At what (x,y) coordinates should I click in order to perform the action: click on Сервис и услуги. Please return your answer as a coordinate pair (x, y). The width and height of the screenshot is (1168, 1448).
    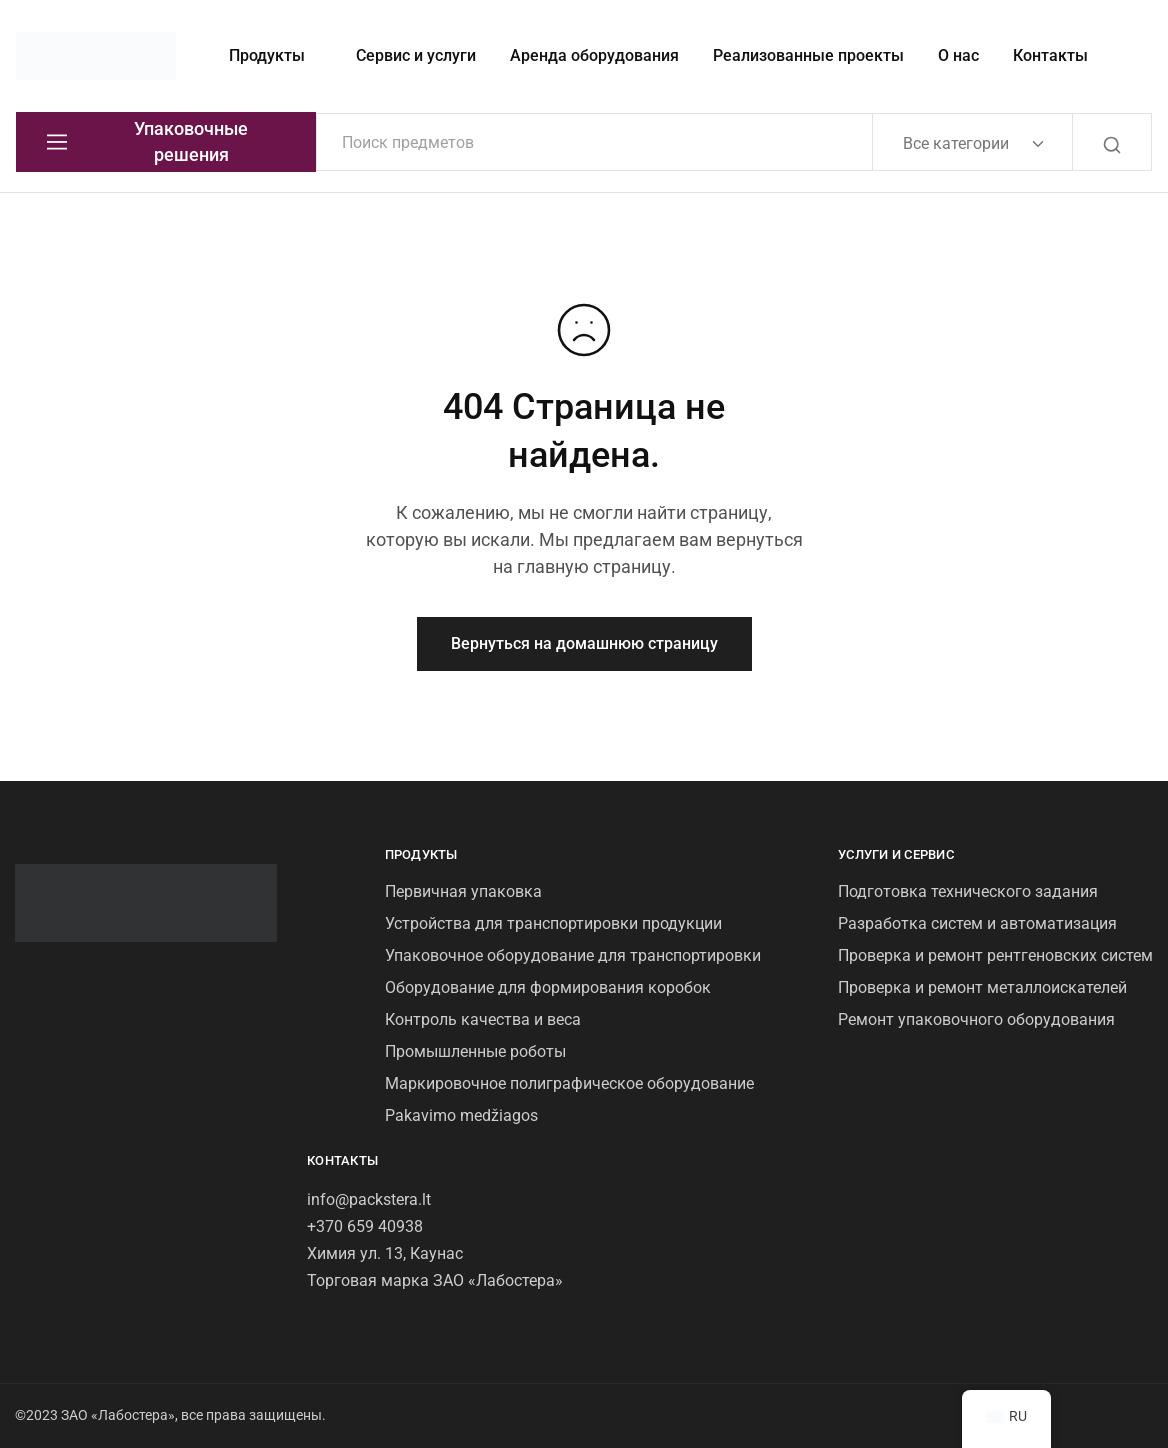
    Looking at the image, I should click on (416, 55).